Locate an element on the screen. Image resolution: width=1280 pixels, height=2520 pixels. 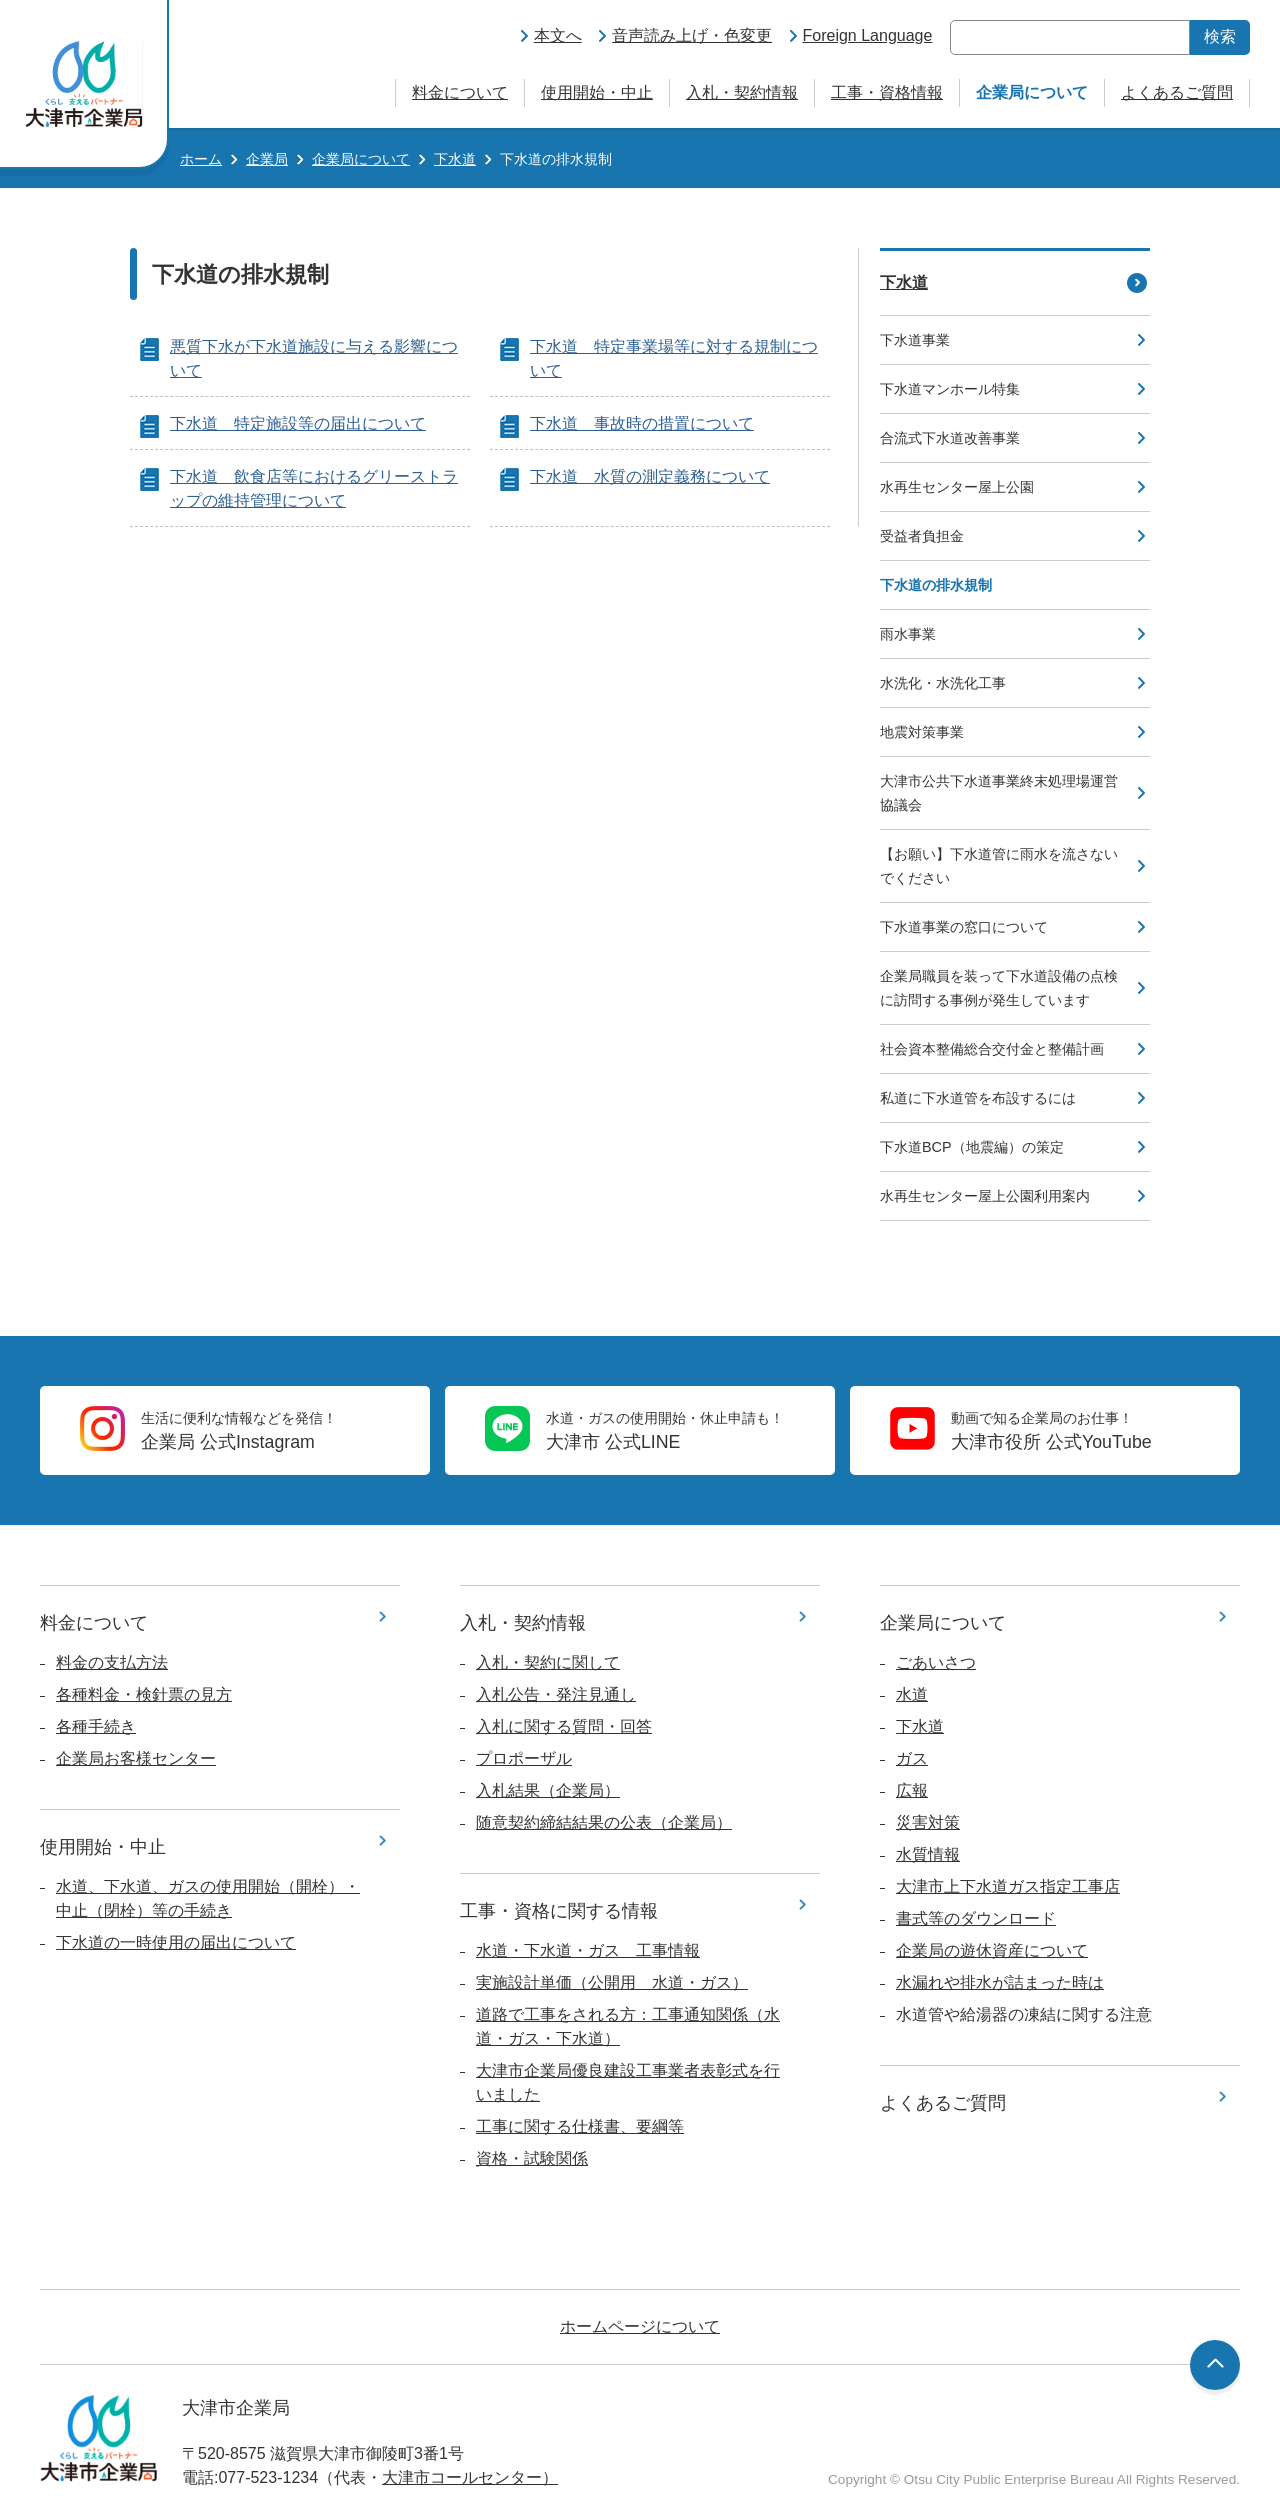
水道 is located at coordinates (912, 1694).